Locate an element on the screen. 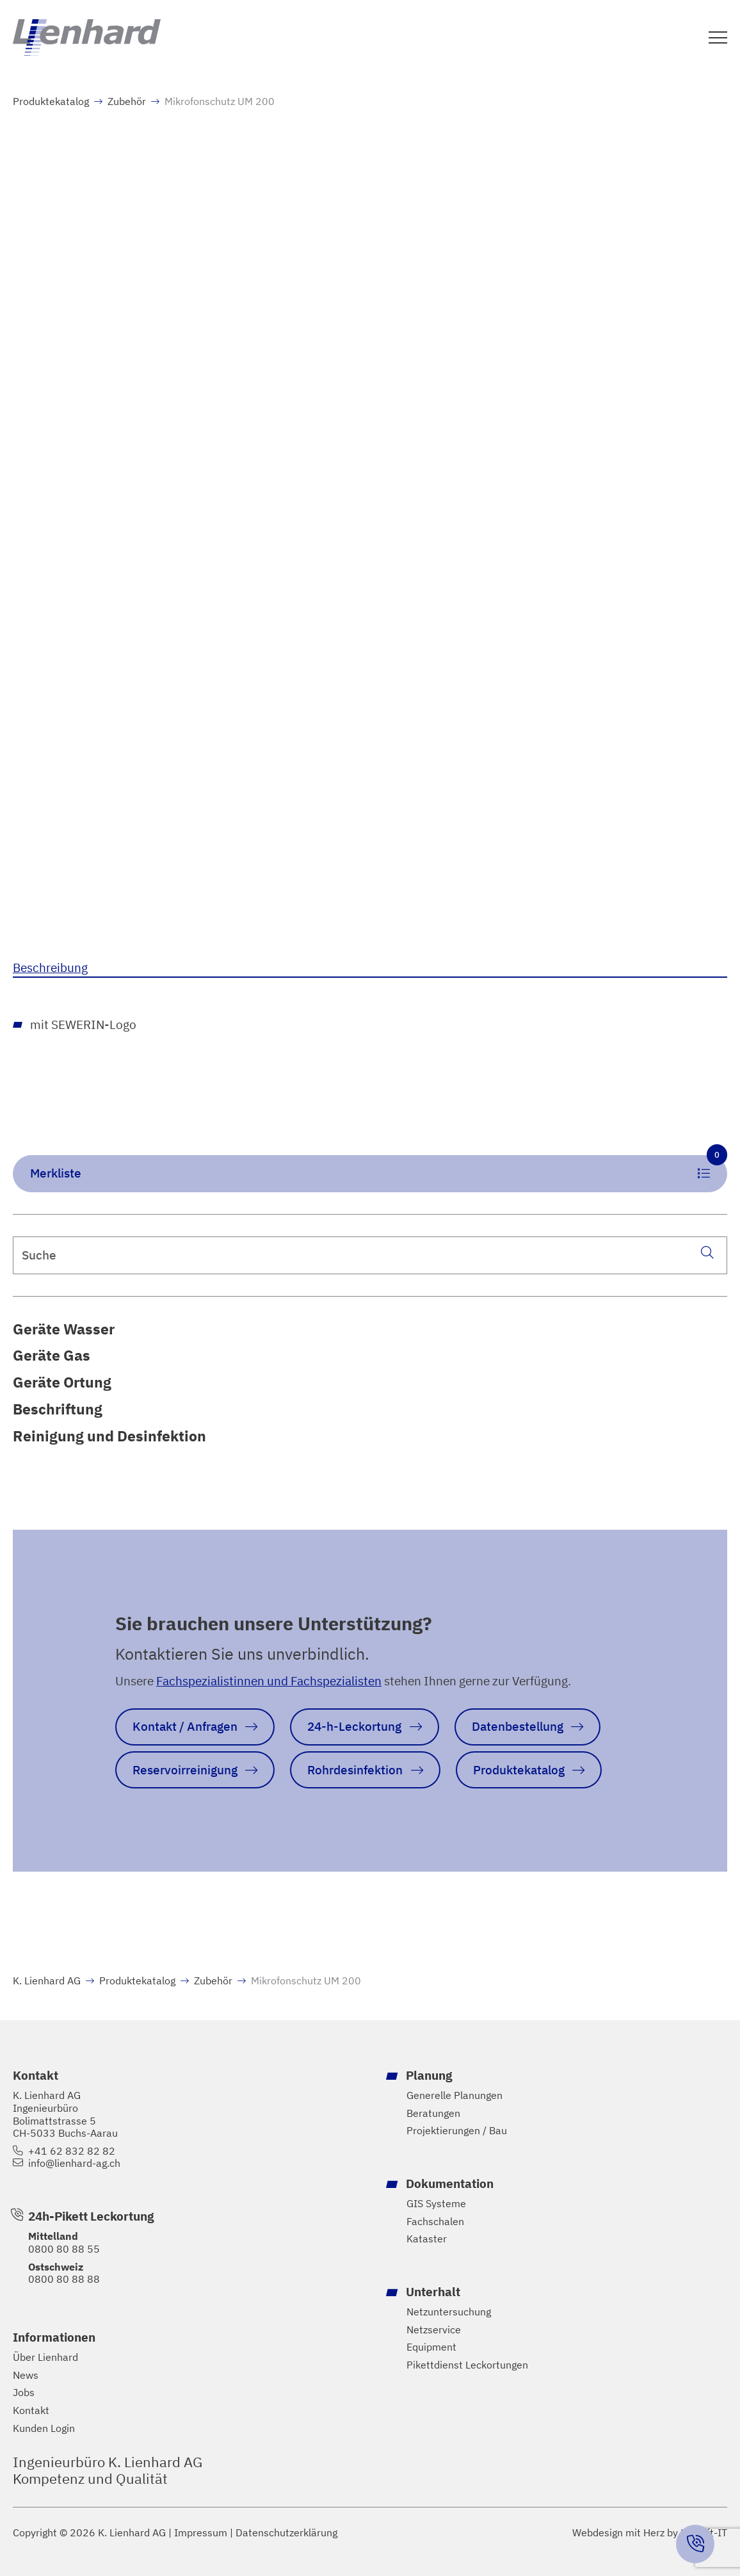  +41 62 832 82 82 is located at coordinates (71, 2151).